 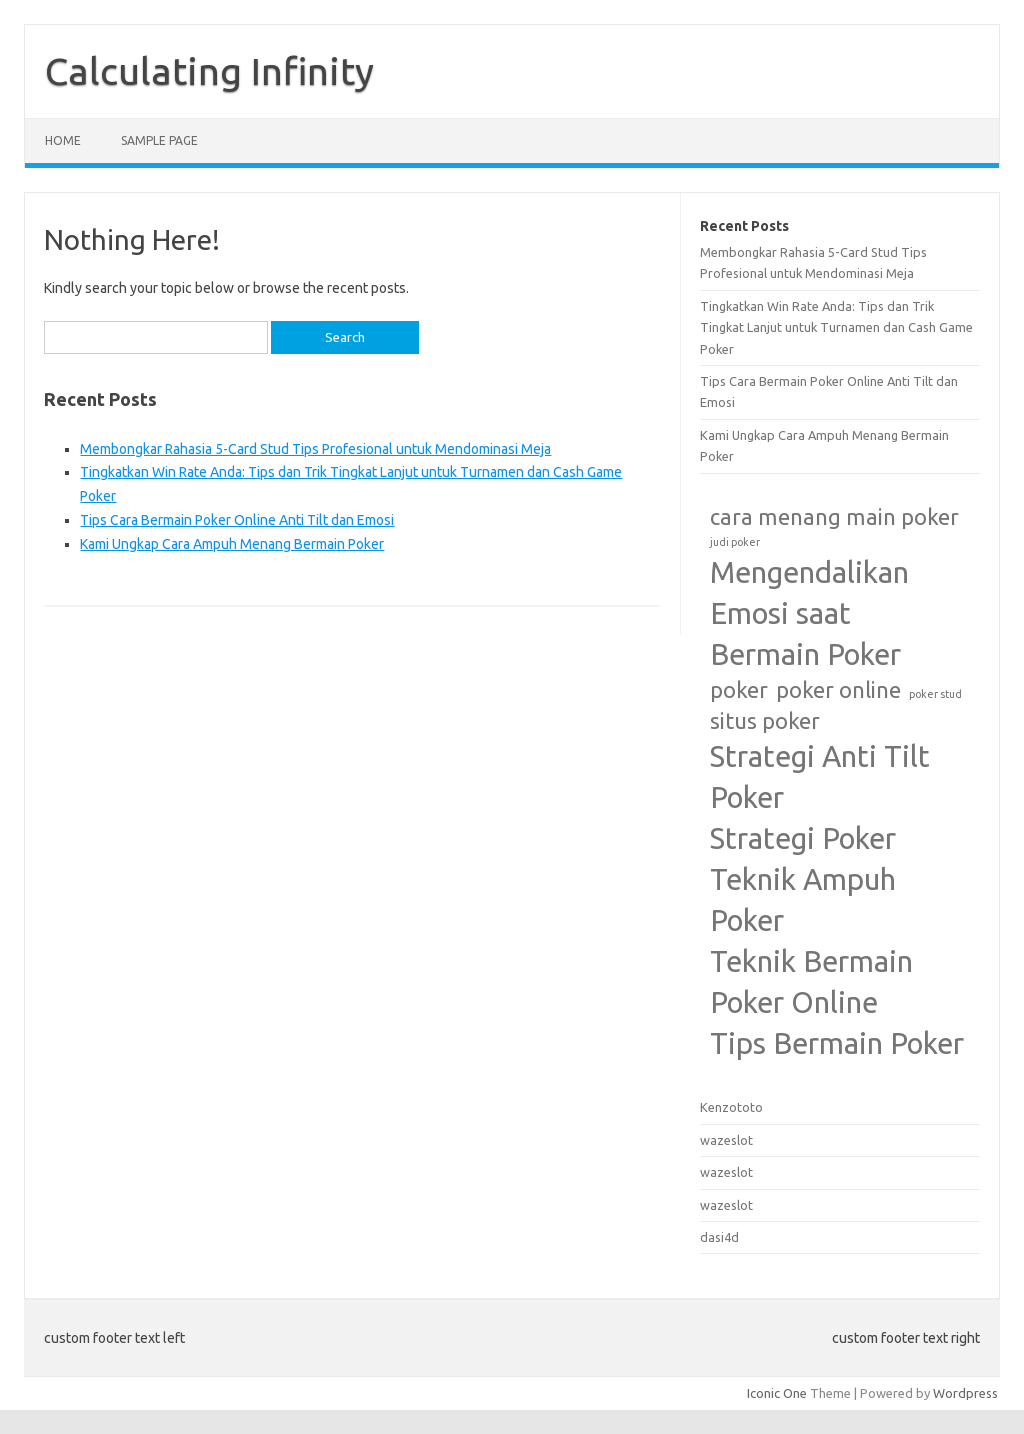 What do you see at coordinates (777, 1393) in the screenshot?
I see `Iconic One` at bounding box center [777, 1393].